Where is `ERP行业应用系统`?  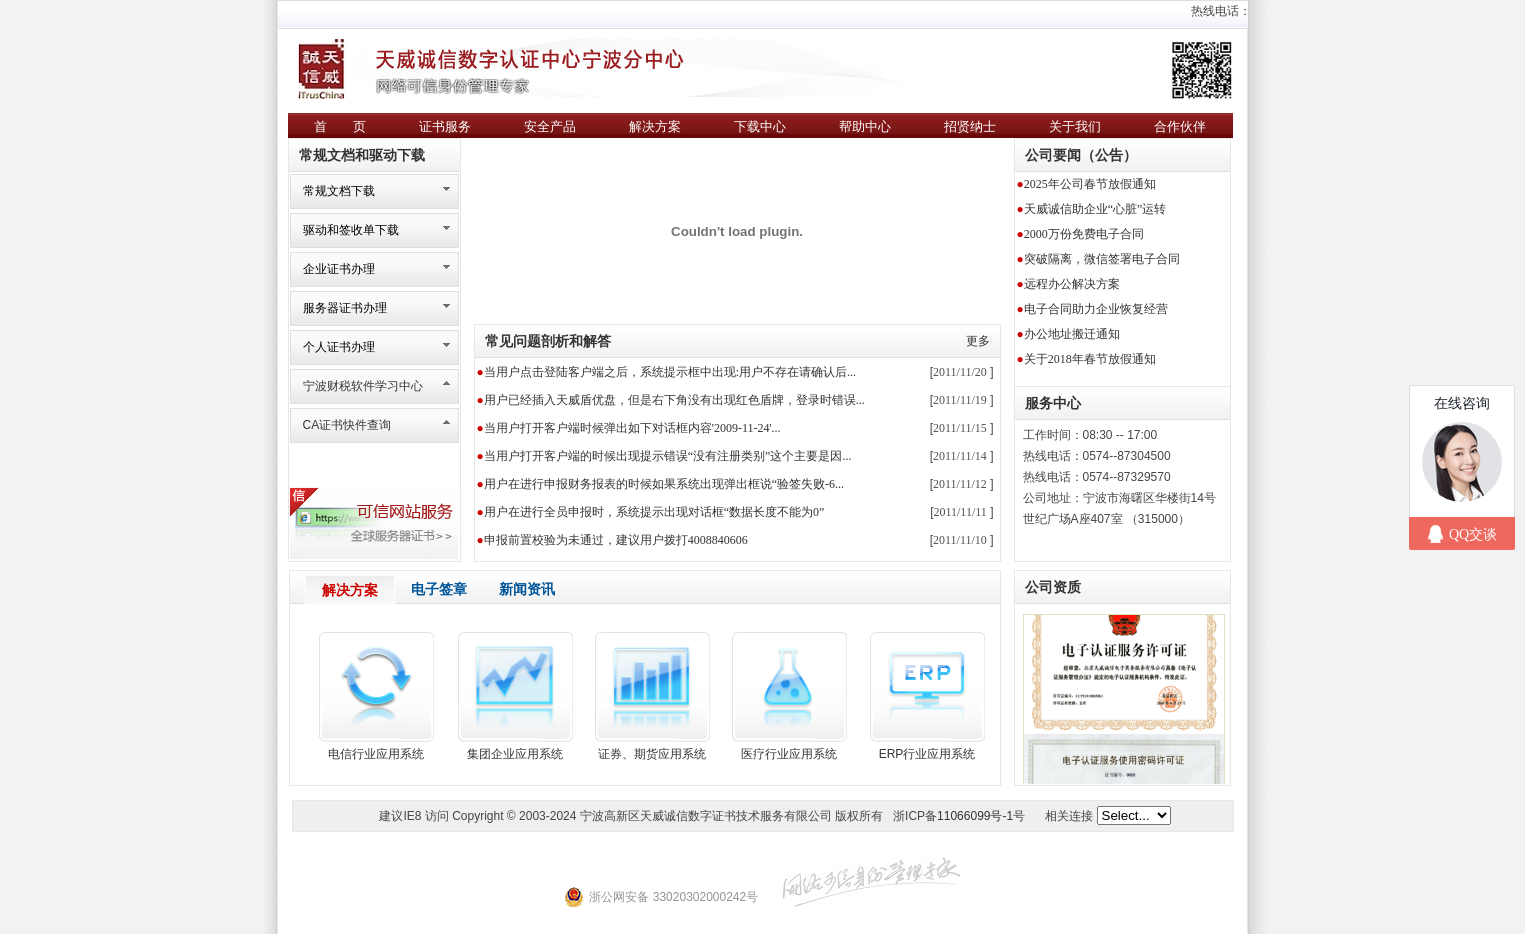
ERP行业应用系统 is located at coordinates (927, 754).